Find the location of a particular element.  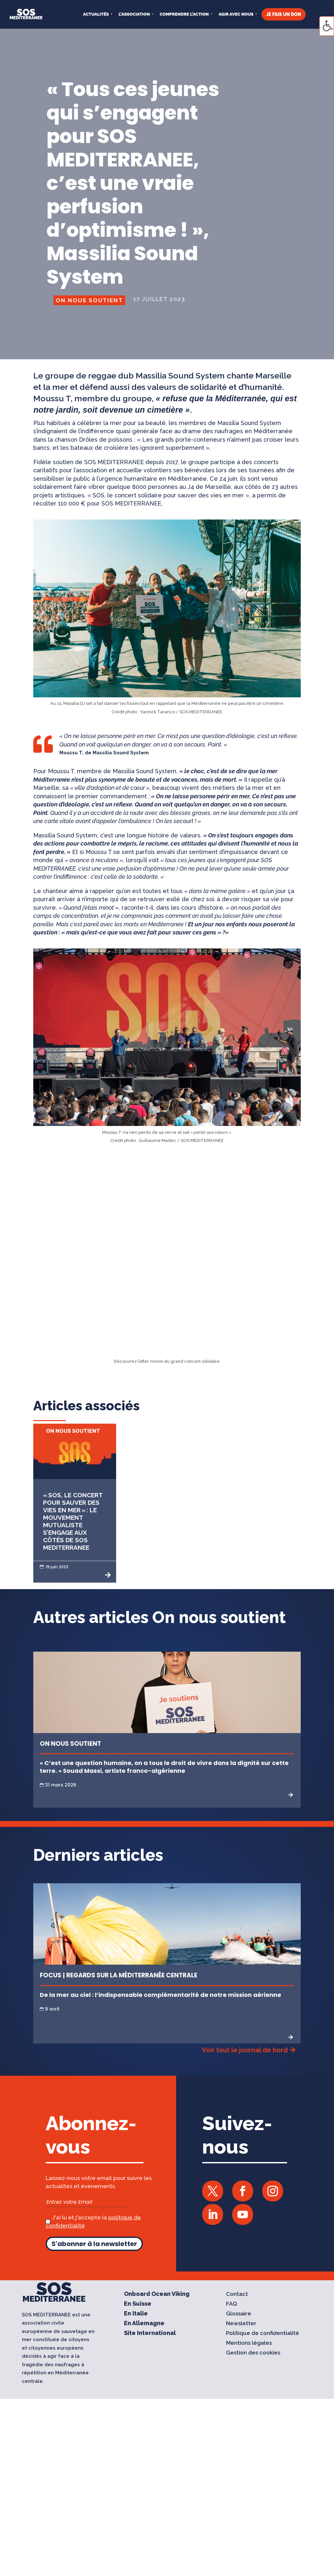

Actualités is located at coordinates (96, 14).